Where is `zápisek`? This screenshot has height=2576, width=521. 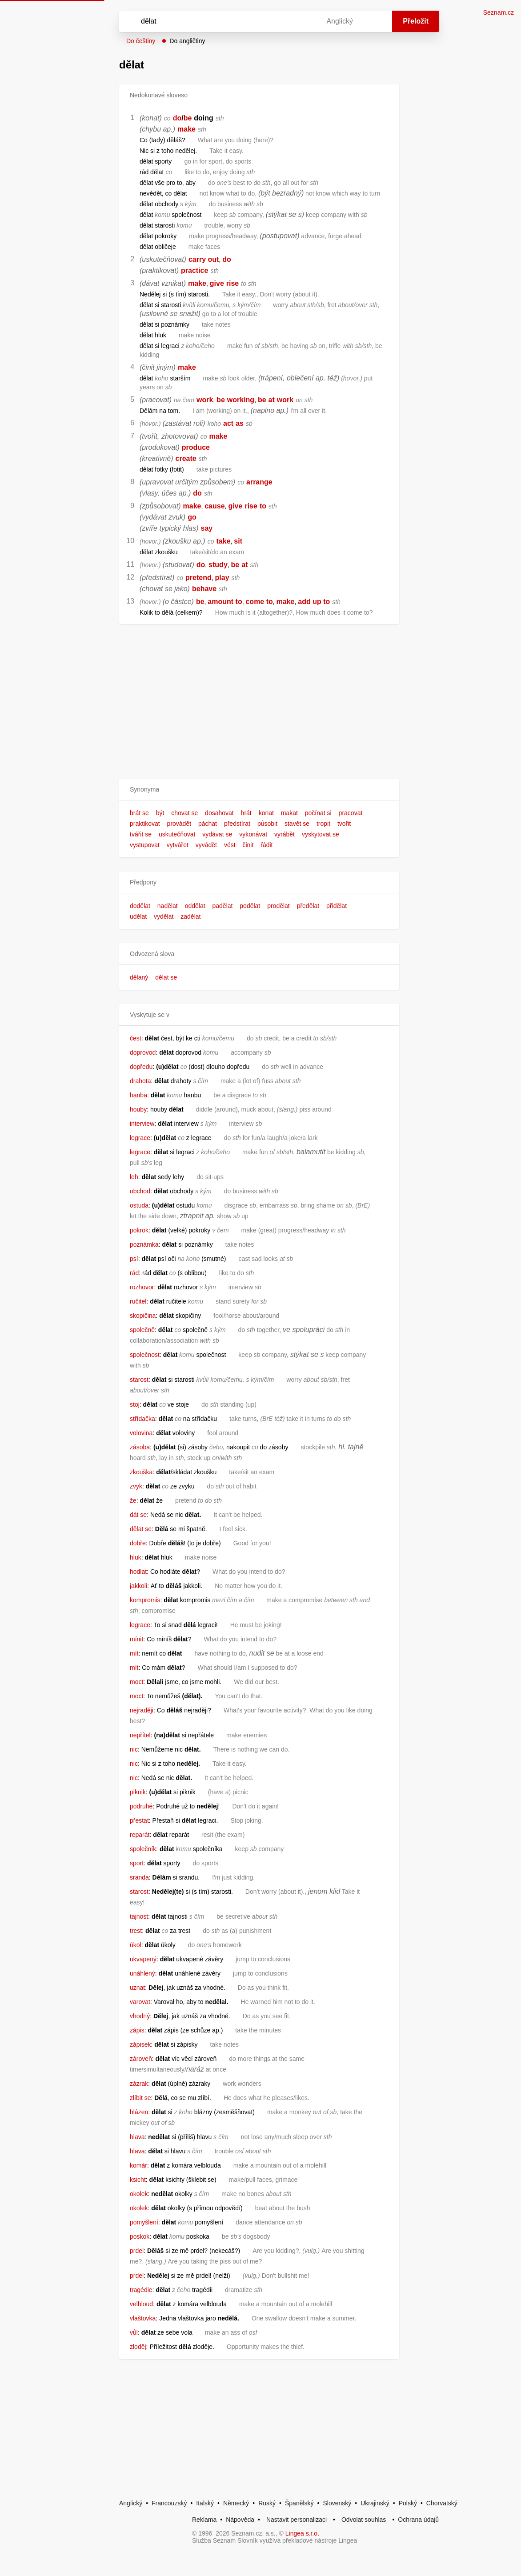 zápisek is located at coordinates (140, 2044).